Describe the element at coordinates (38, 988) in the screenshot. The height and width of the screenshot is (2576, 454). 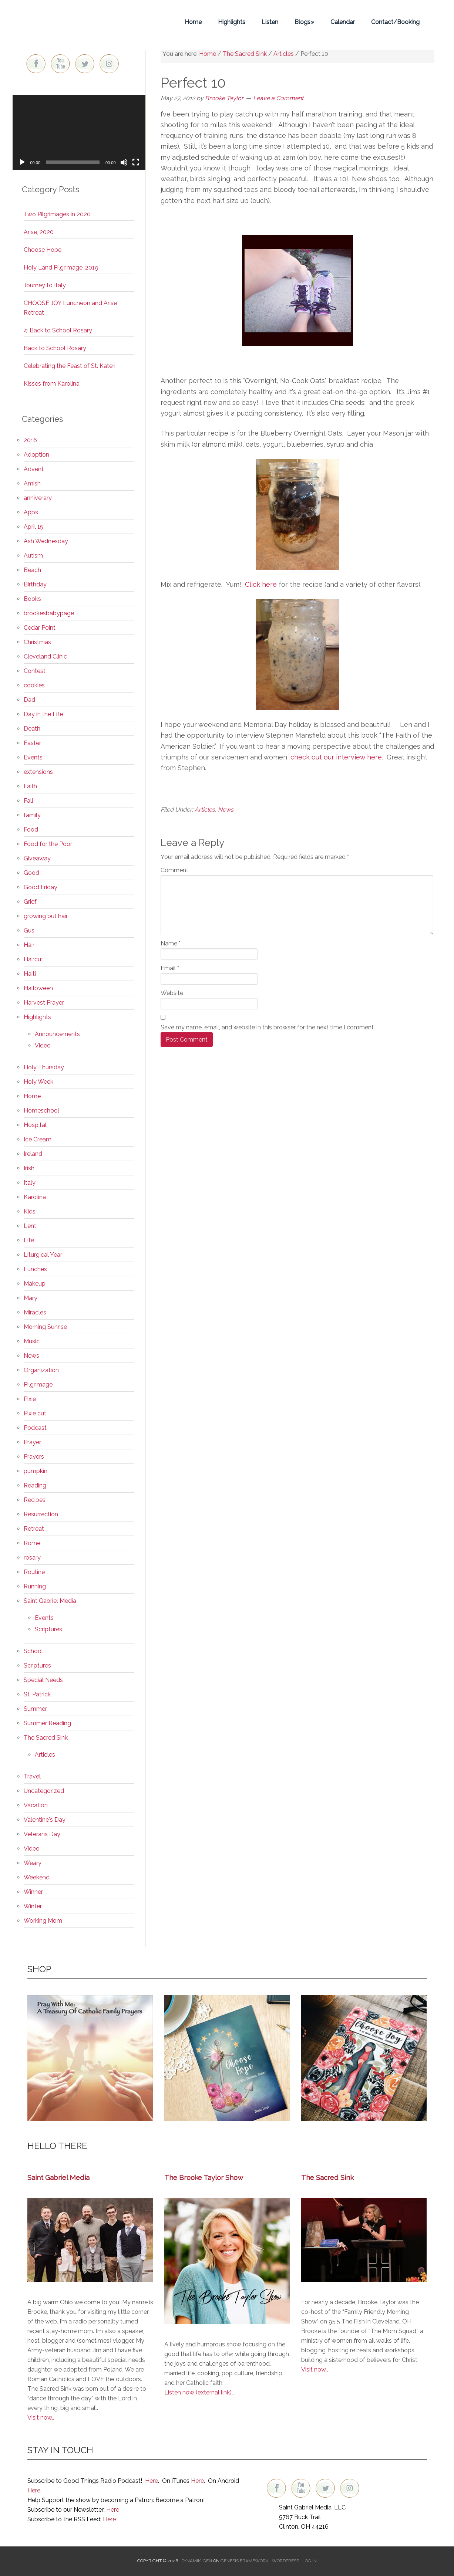
I see `Halloween` at that location.